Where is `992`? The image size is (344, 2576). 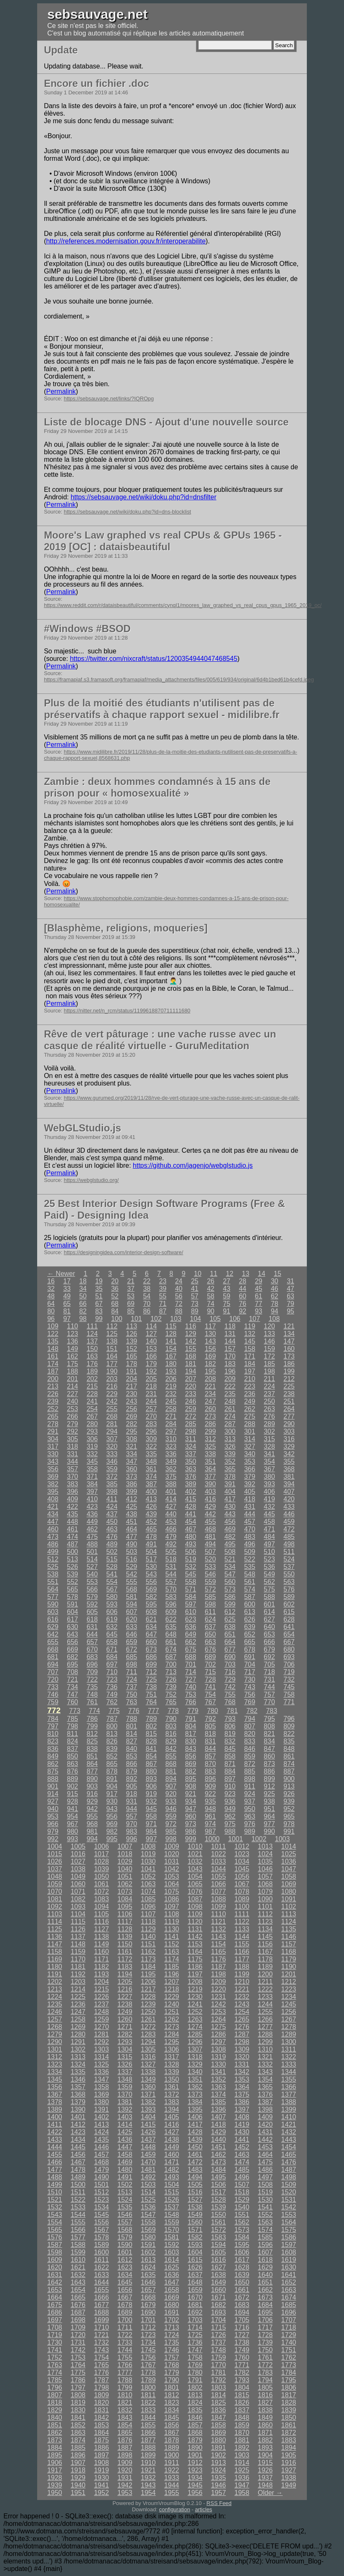
992 is located at coordinates (52, 1838).